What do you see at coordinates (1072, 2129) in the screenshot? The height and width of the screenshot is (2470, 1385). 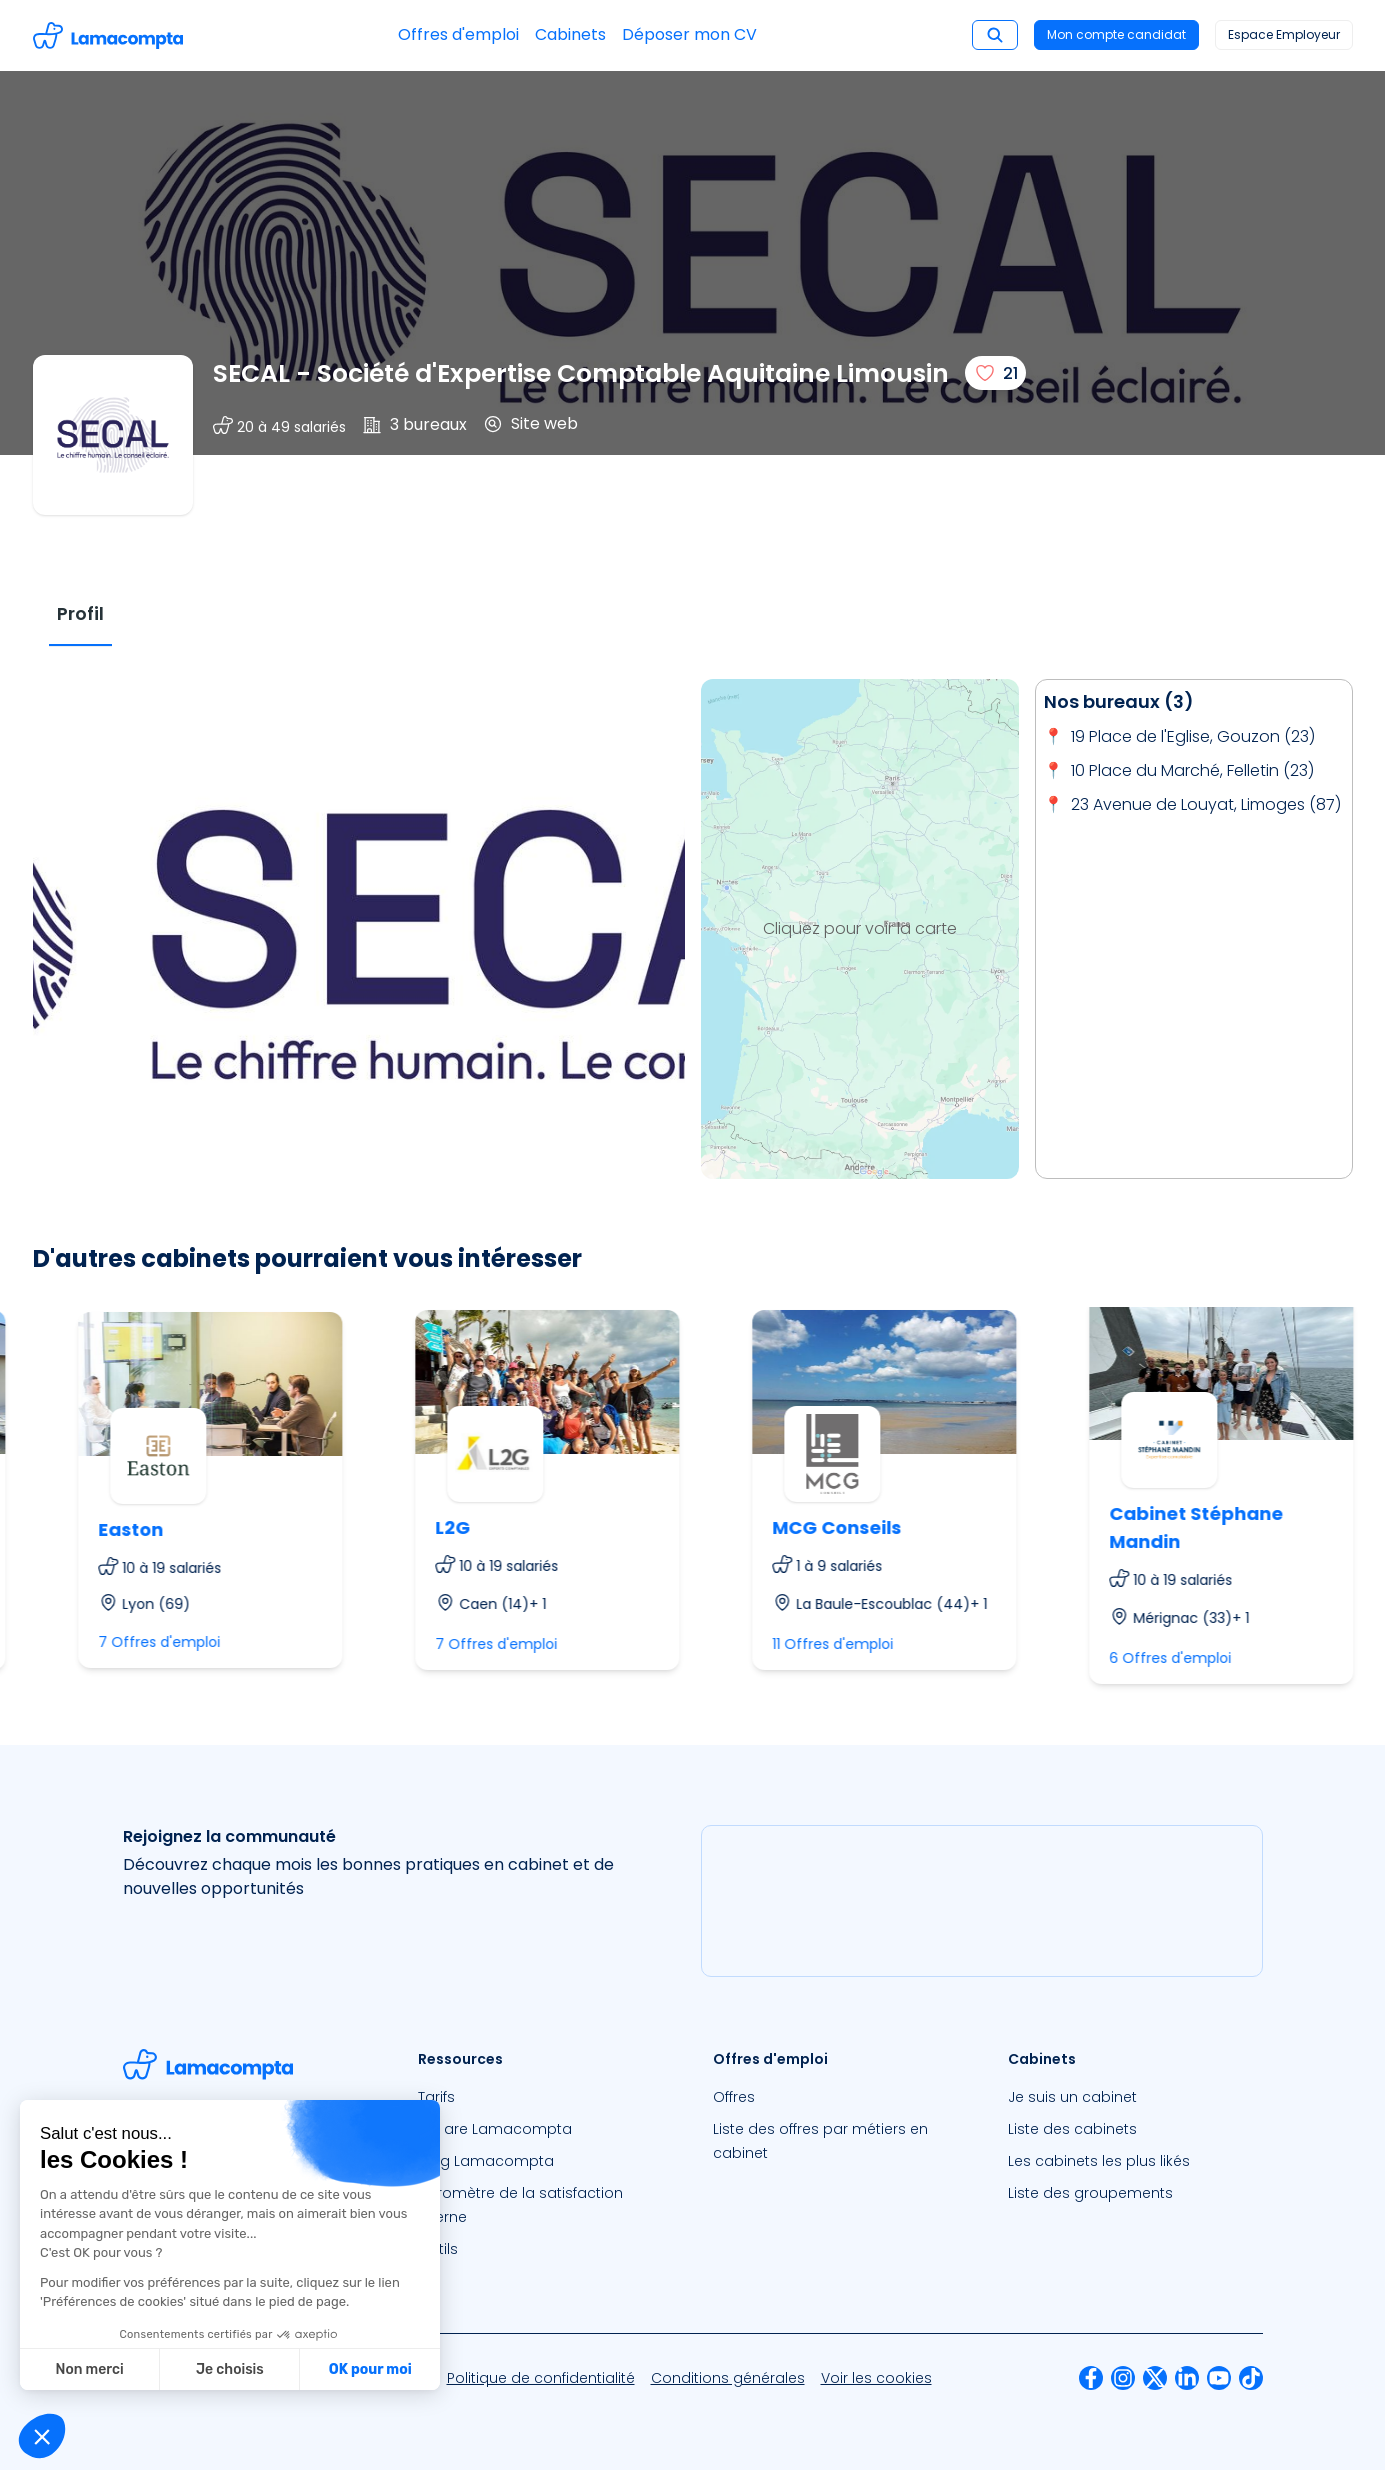 I see `Liste des cabinets` at bounding box center [1072, 2129].